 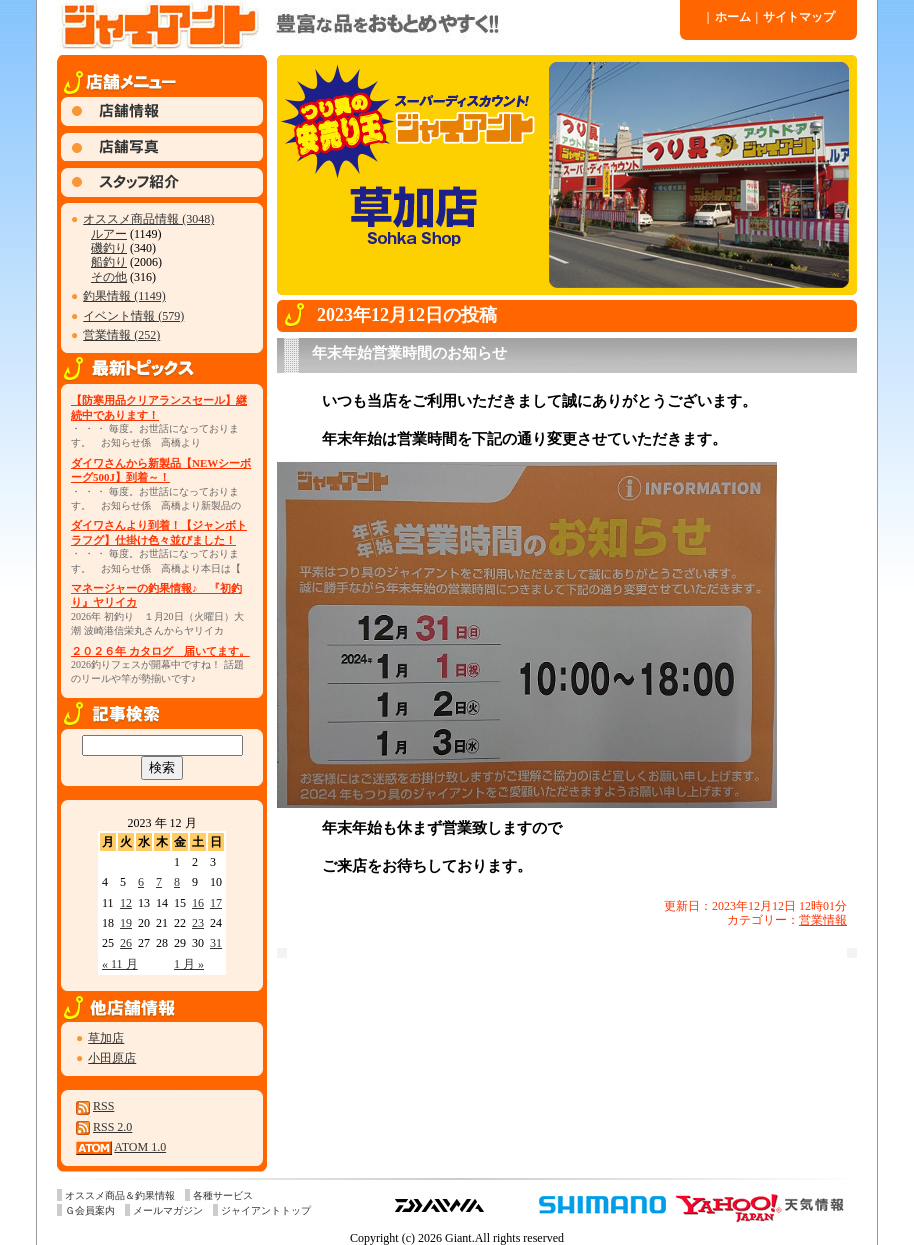 What do you see at coordinates (168, 1210) in the screenshot?
I see `メールマガジン` at bounding box center [168, 1210].